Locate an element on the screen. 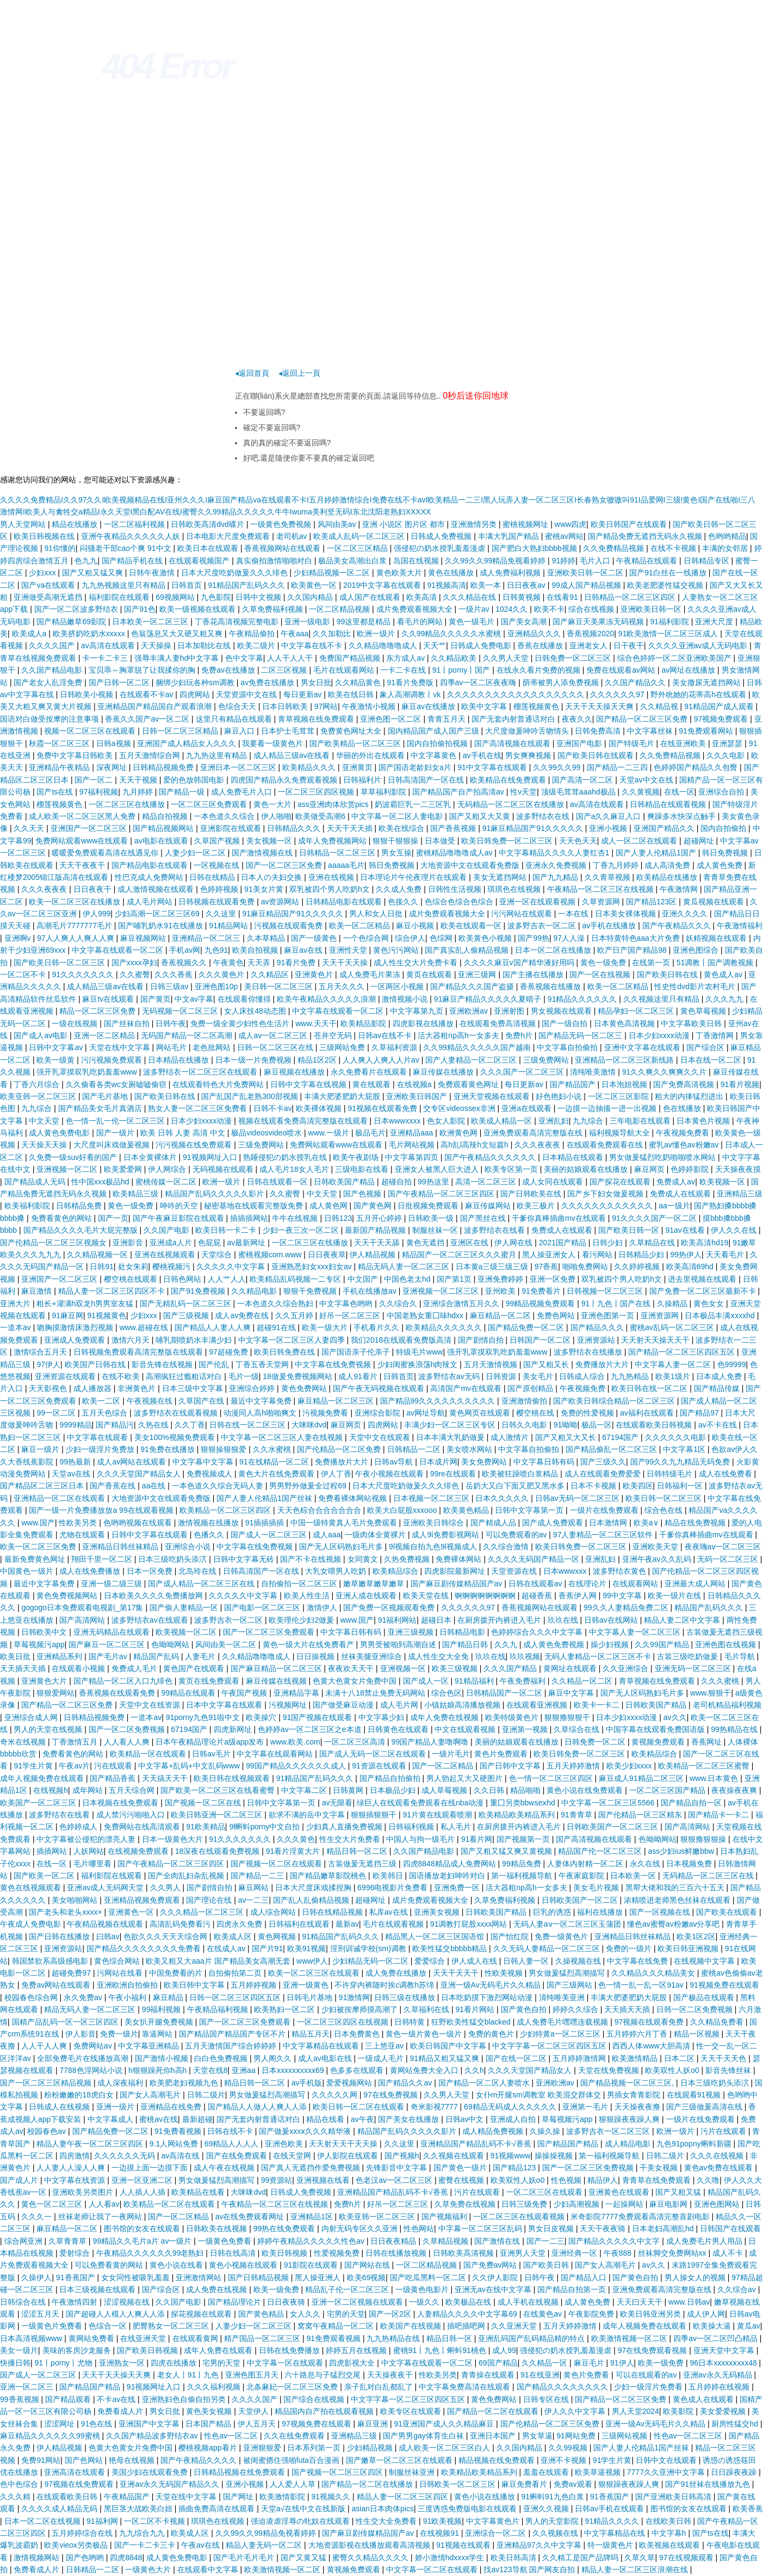  国产精品久久久 is located at coordinates (598, 1327).